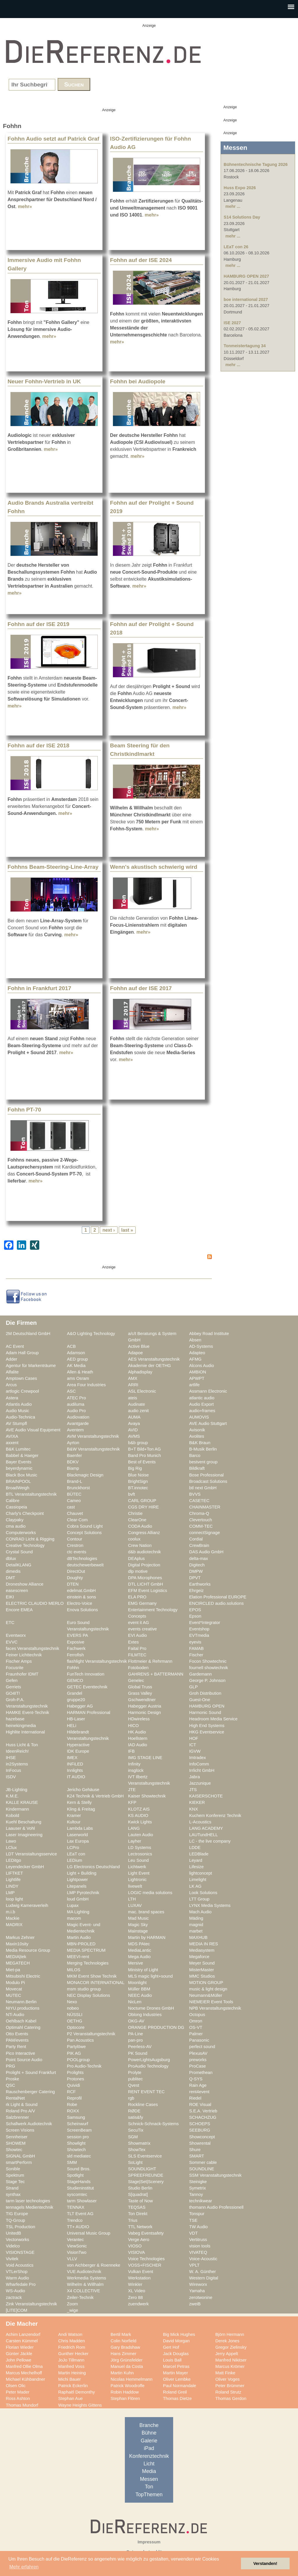 This screenshot has height=2576, width=298. What do you see at coordinates (11, 1642) in the screenshot?
I see `EVVC` at bounding box center [11, 1642].